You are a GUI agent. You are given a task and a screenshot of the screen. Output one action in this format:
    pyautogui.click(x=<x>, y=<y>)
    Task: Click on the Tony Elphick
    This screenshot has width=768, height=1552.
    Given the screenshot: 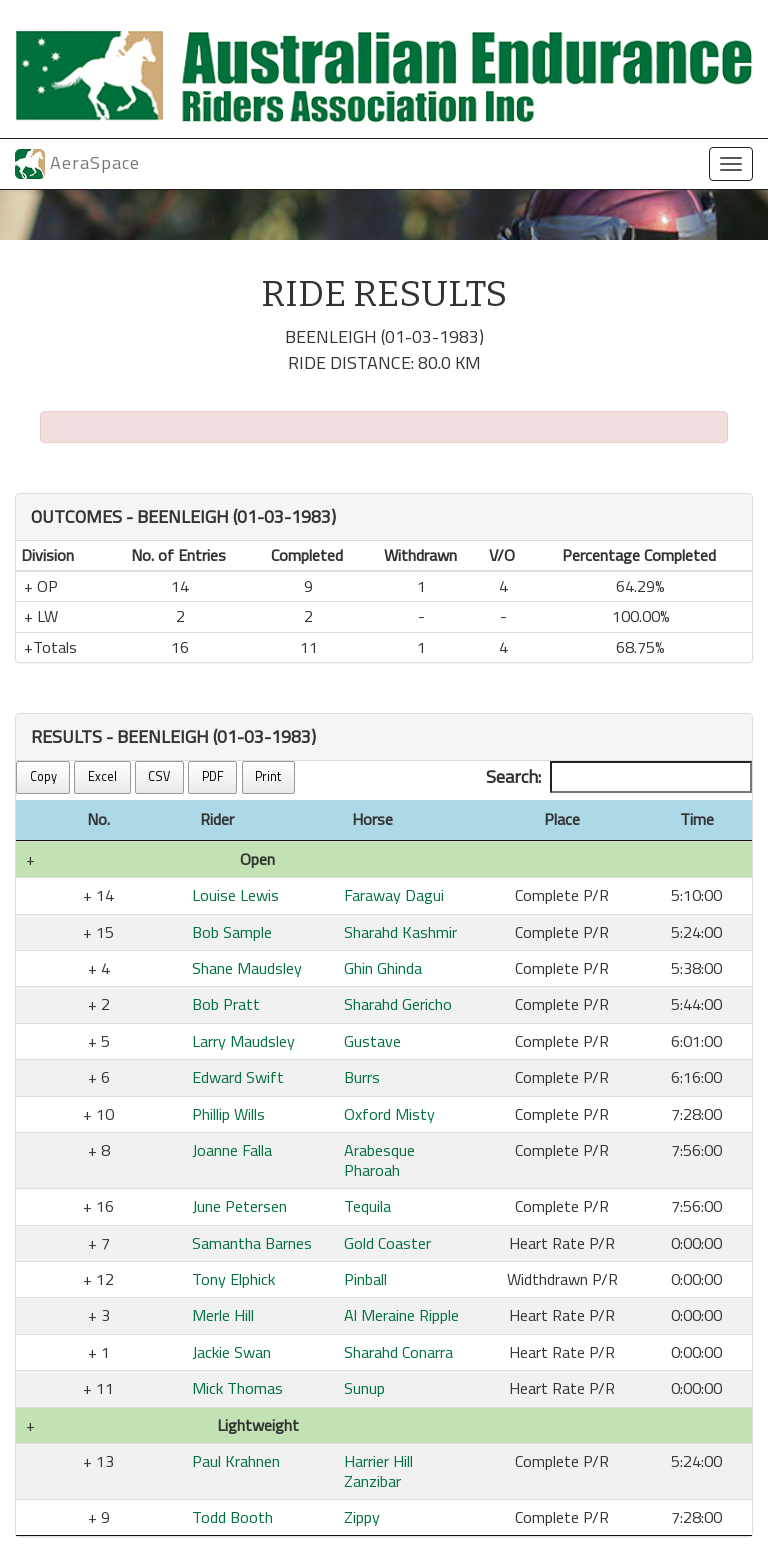 What is the action you would take?
    pyautogui.click(x=233, y=1279)
    